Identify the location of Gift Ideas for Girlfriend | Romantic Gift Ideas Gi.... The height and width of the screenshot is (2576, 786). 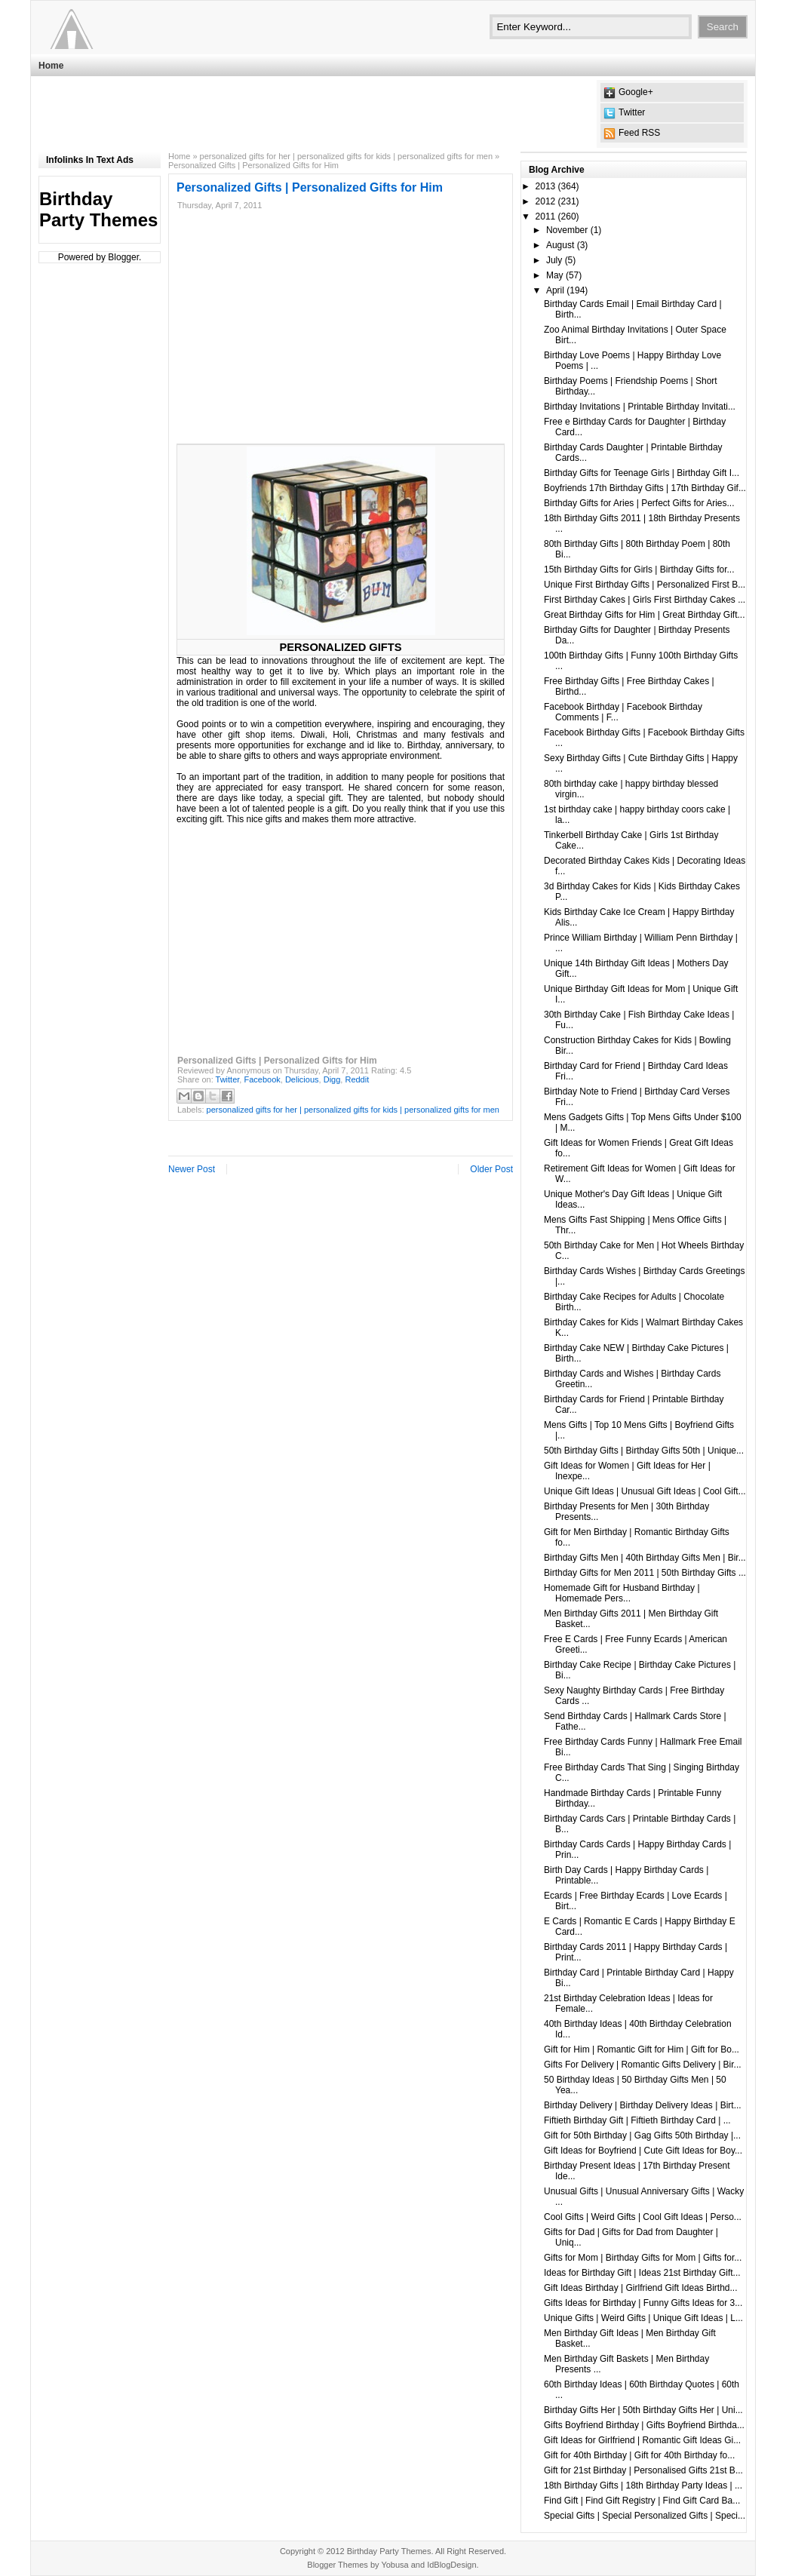
(642, 2440).